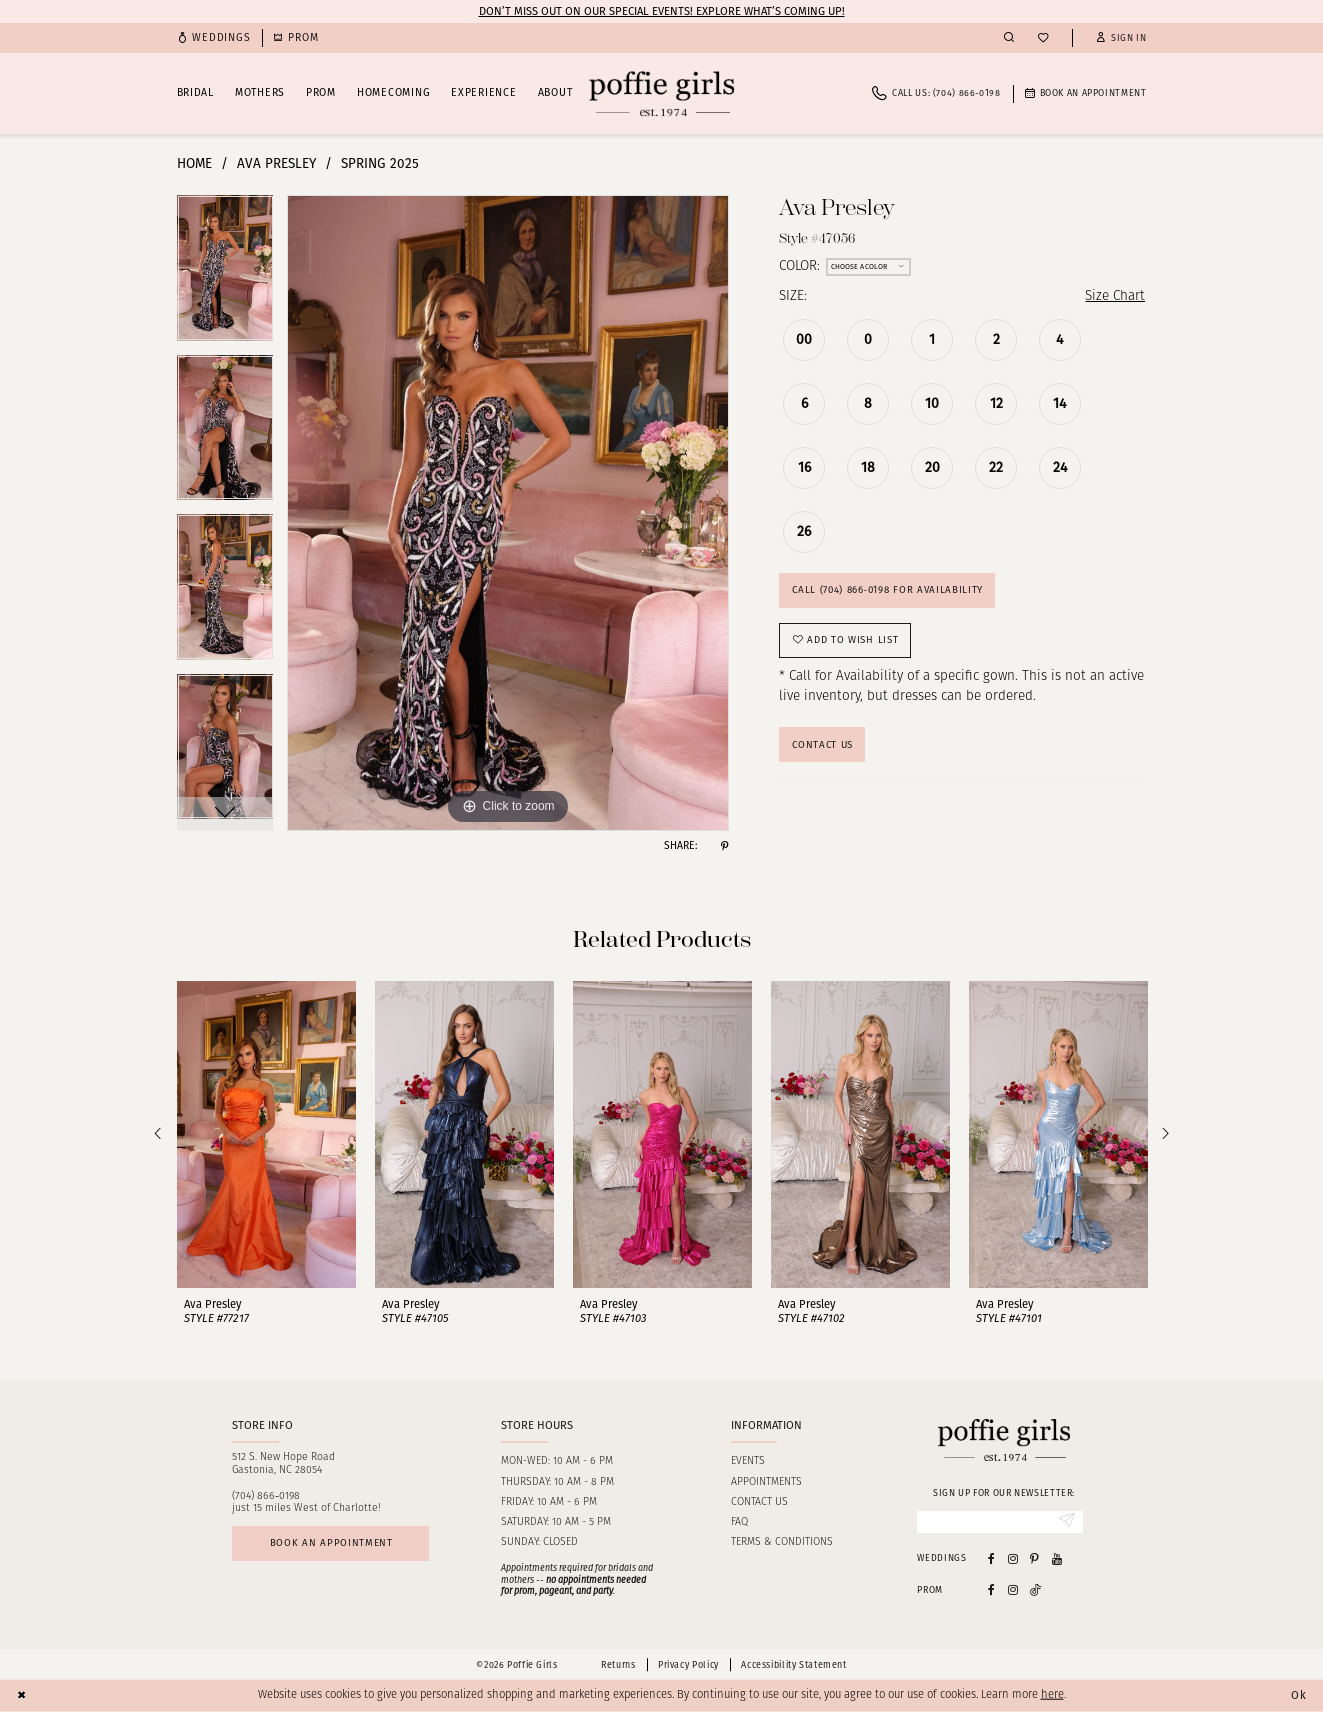 This screenshot has height=1712, width=1323. I want to click on [tabpanel], so click(225, 275).